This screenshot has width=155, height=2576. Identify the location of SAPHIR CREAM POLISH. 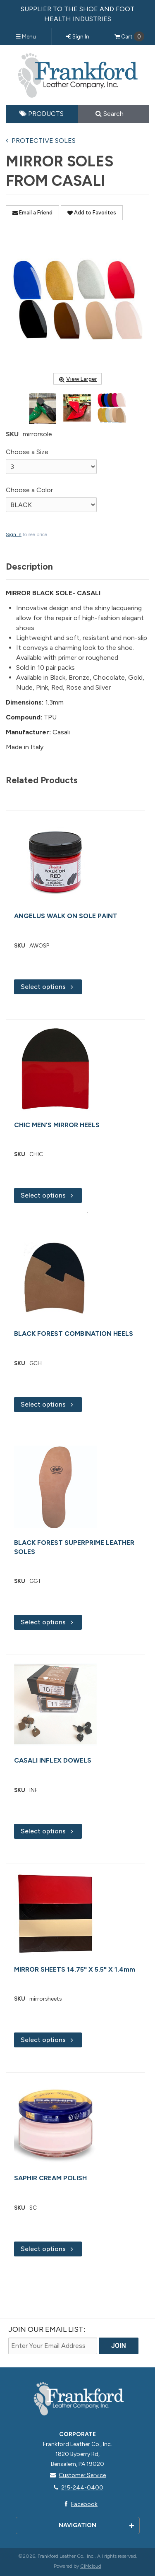
(50, 2178).